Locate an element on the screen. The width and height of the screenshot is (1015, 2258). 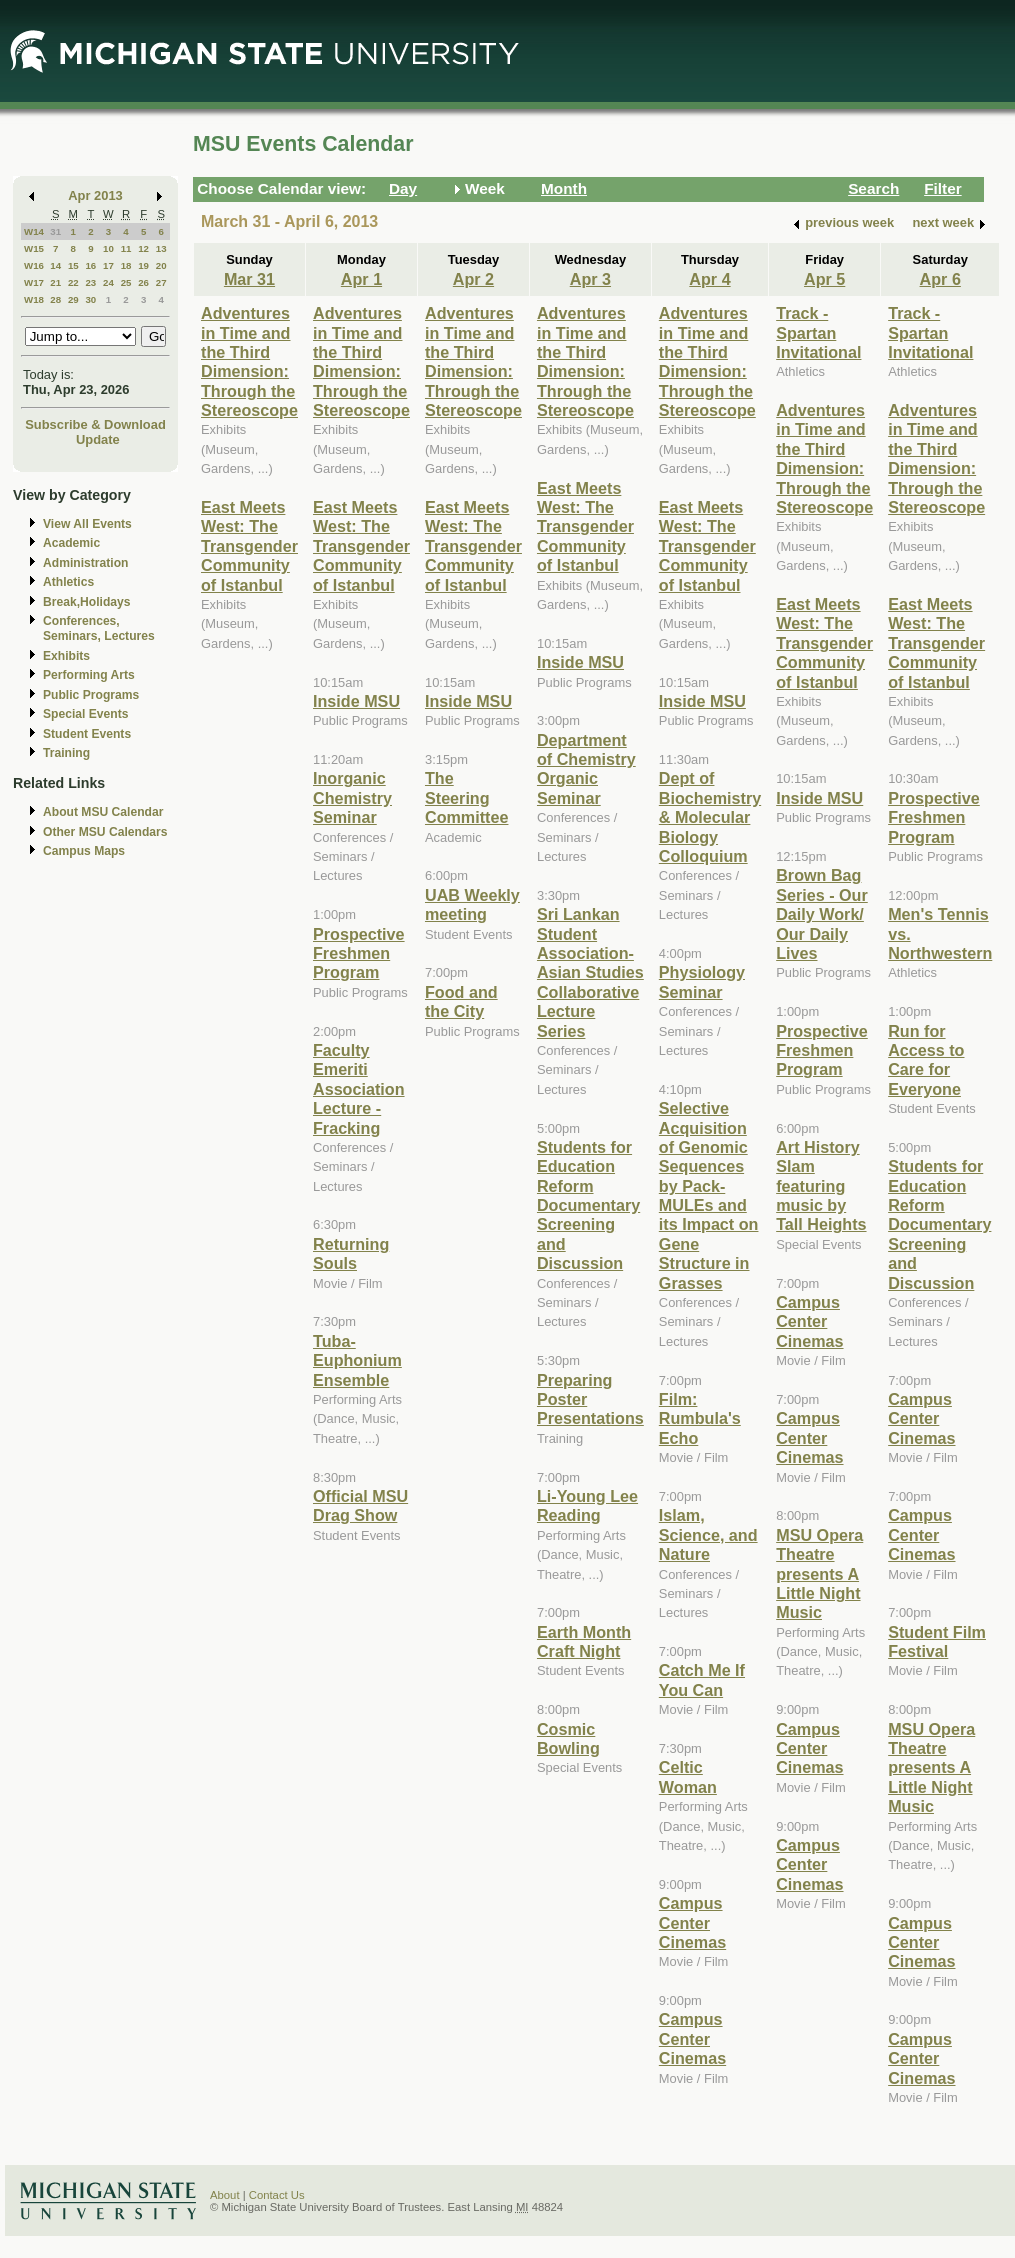
Brown Bag Series - Our Daily Work/ Our Daily Lives is located at coordinates (822, 914).